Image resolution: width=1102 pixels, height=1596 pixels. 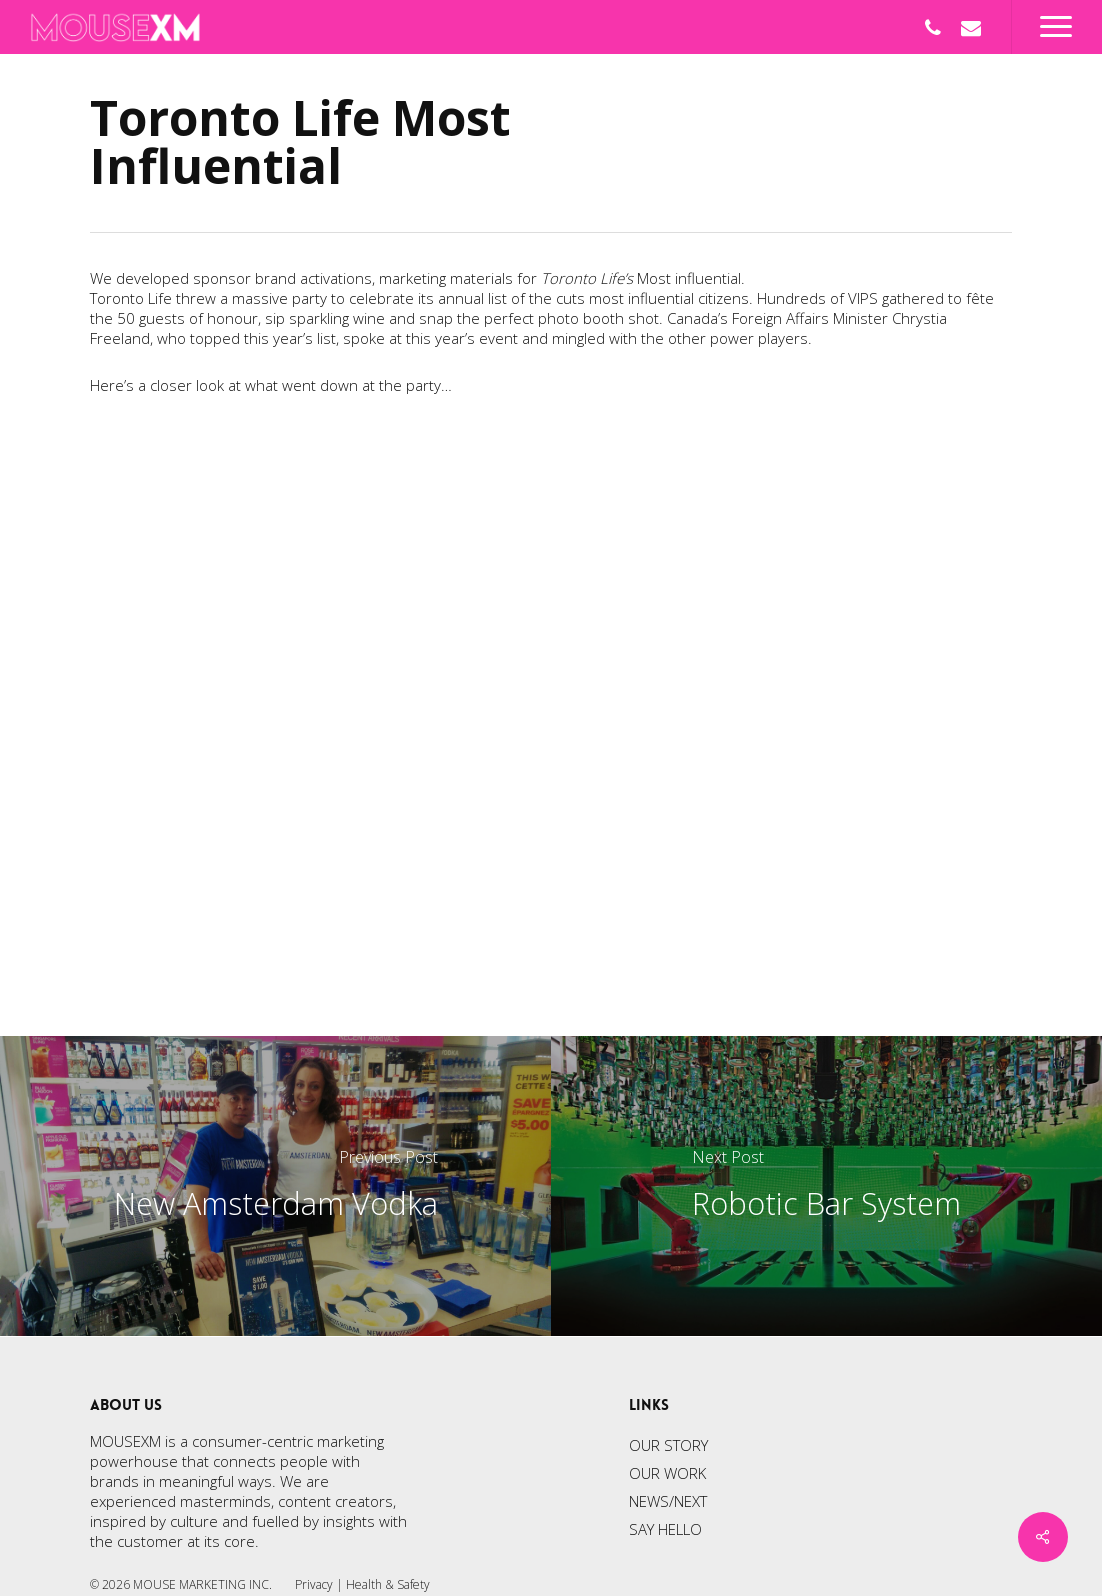 What do you see at coordinates (314, 1584) in the screenshot?
I see `Privacy` at bounding box center [314, 1584].